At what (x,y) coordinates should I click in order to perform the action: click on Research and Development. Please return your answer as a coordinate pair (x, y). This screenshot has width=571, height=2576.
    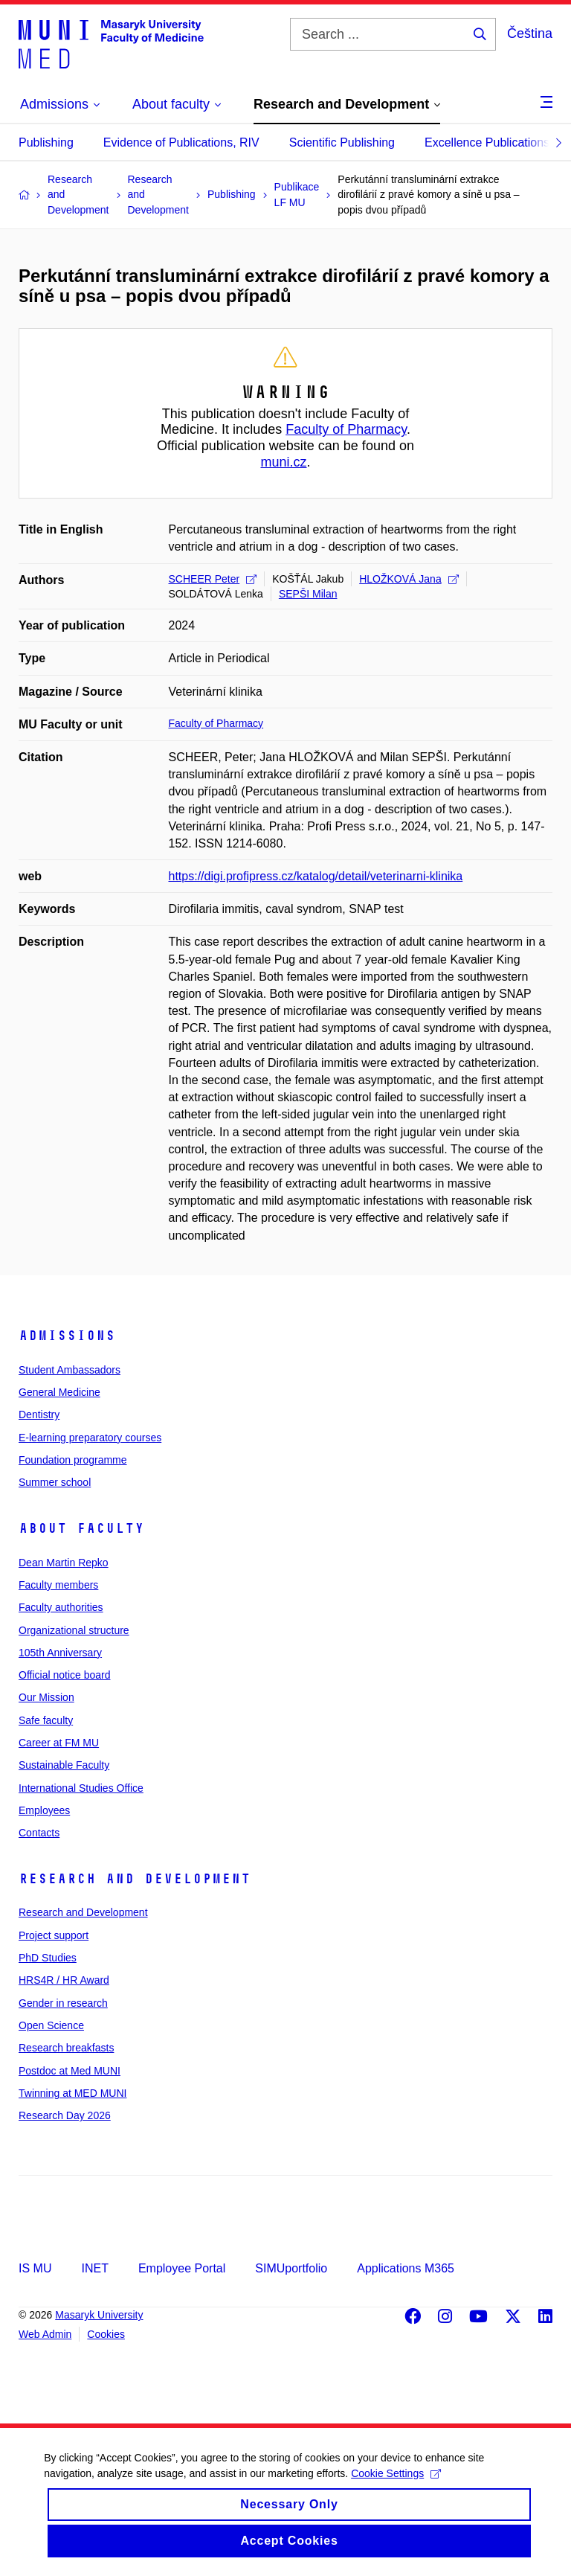
    Looking at the image, I should click on (135, 1879).